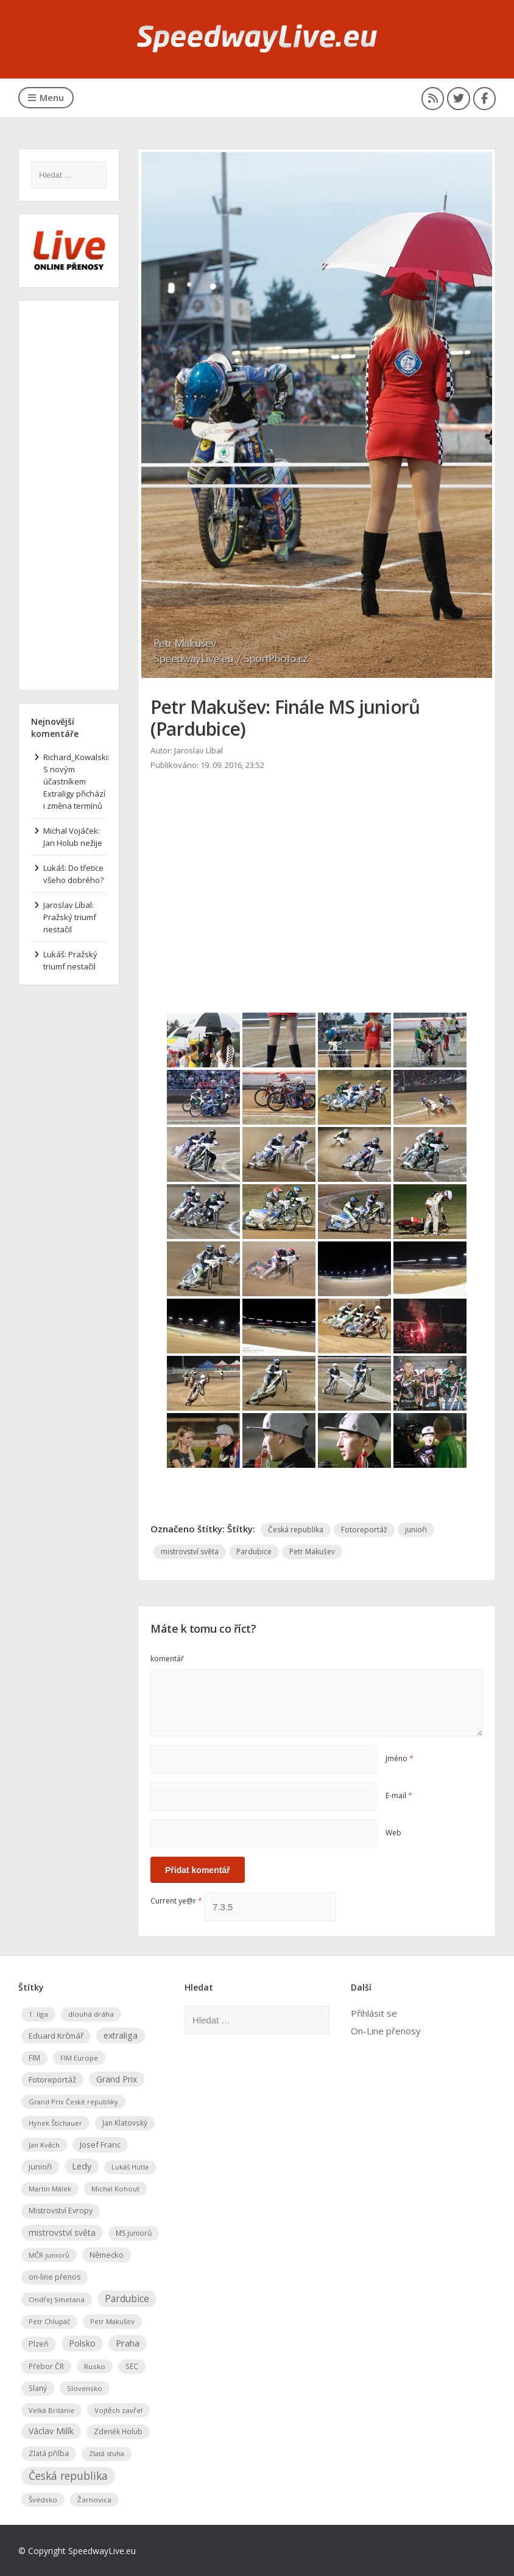 The height and width of the screenshot is (2576, 514). What do you see at coordinates (49, 2254) in the screenshot?
I see `MČR juniorů [MČR juniorů (63 položek)]` at bounding box center [49, 2254].